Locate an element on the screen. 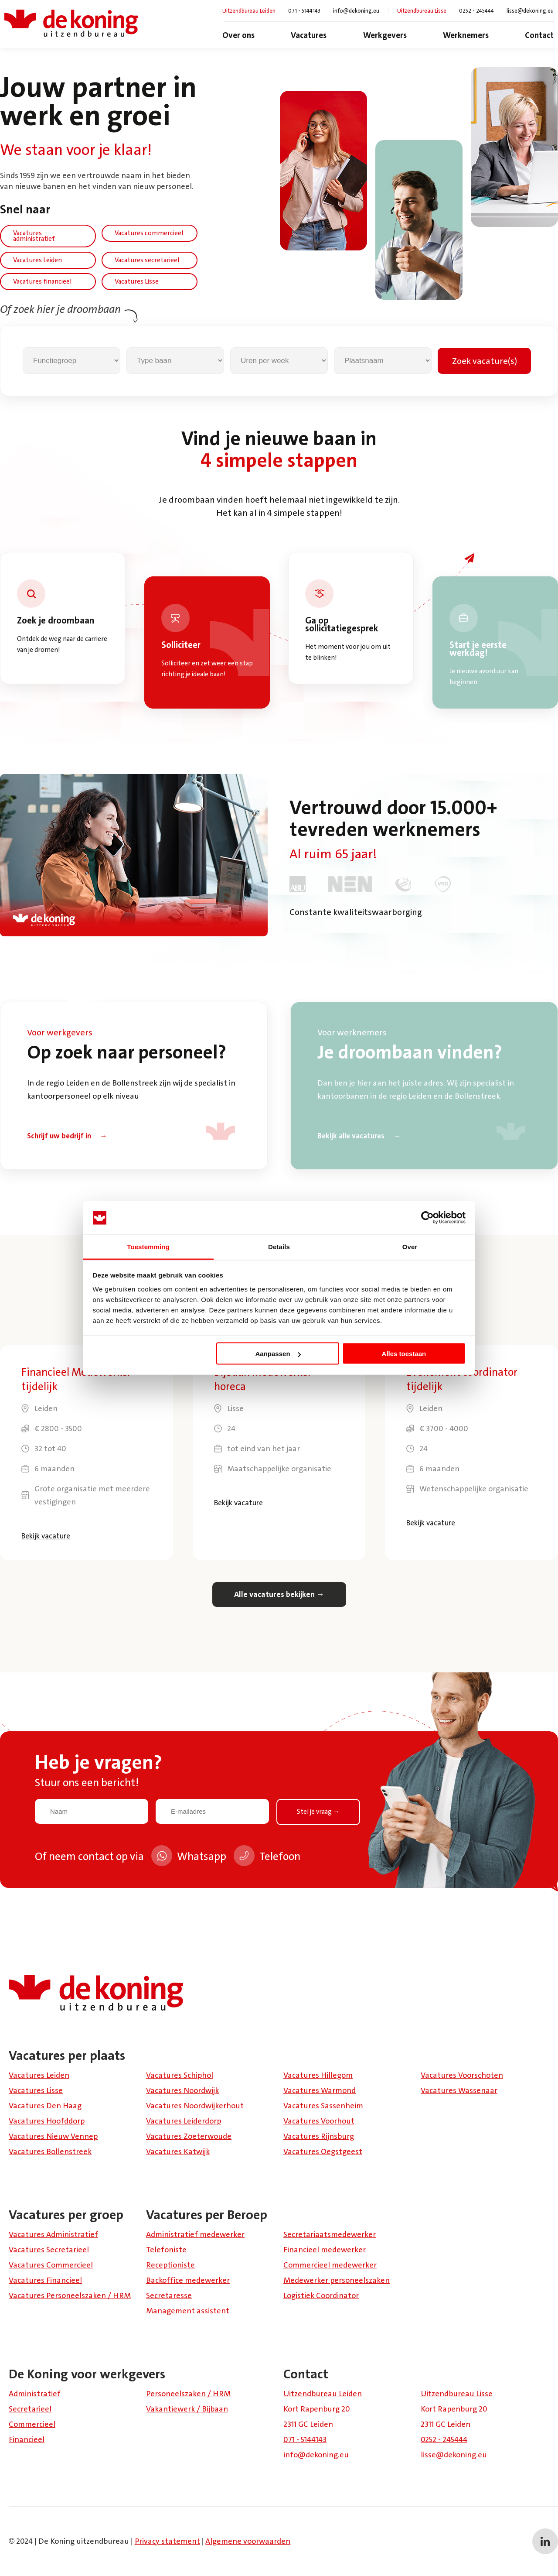  Secretariaatsmedewerker is located at coordinates (329, 2234).